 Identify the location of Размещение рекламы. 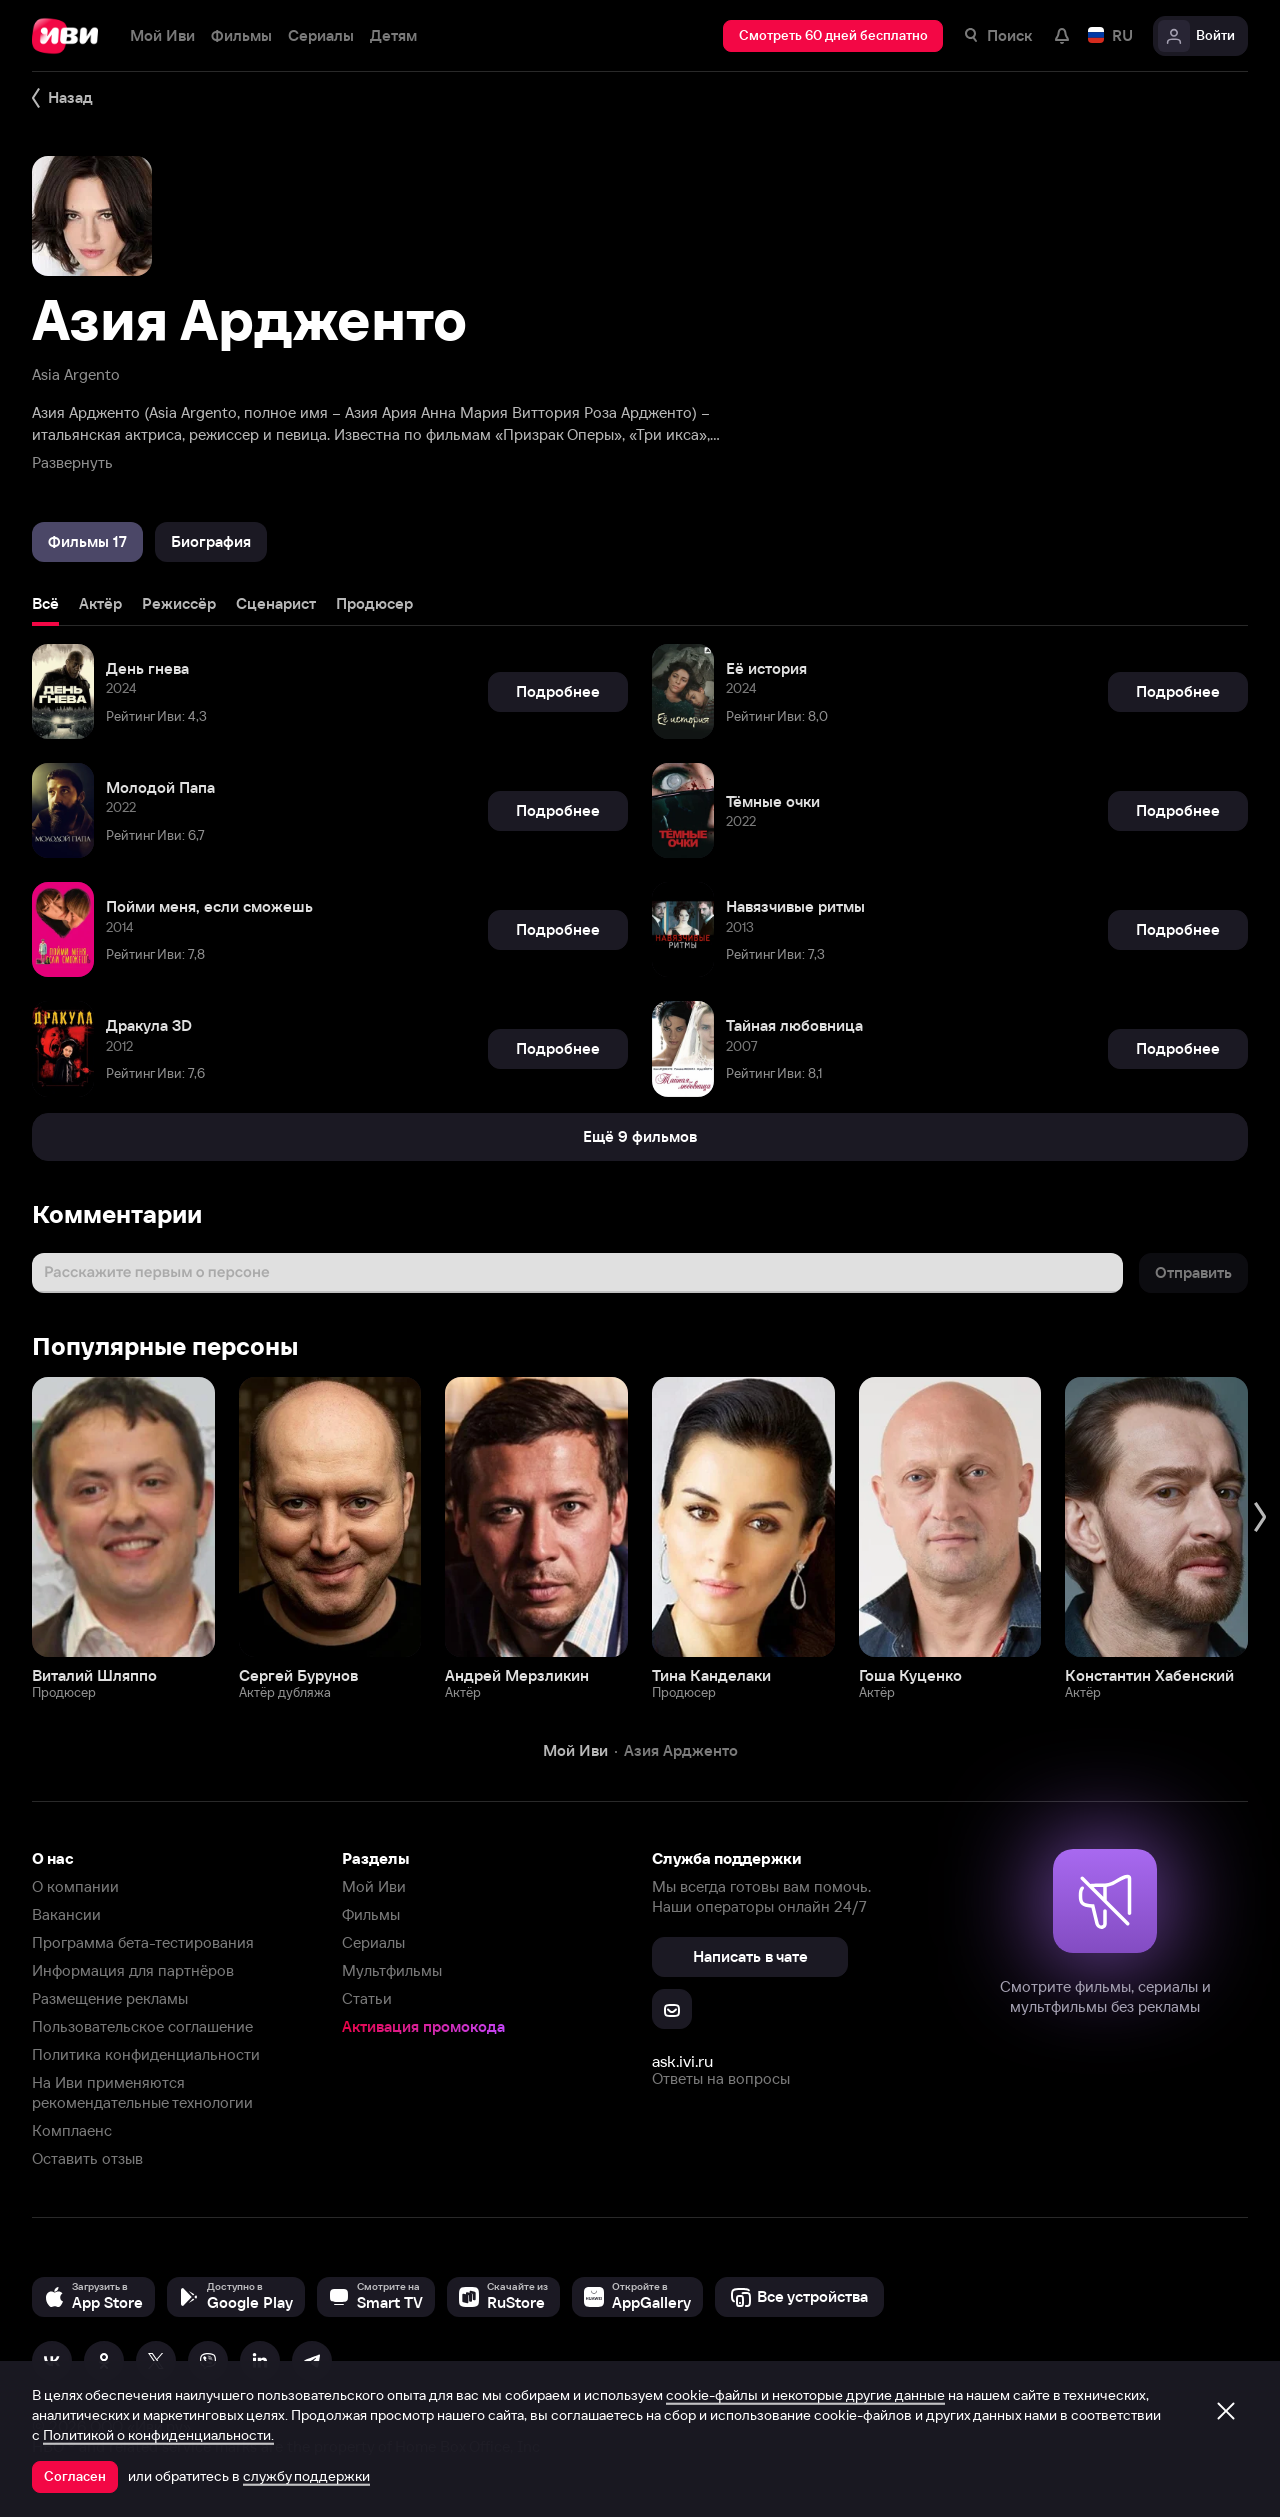
(110, 1998).